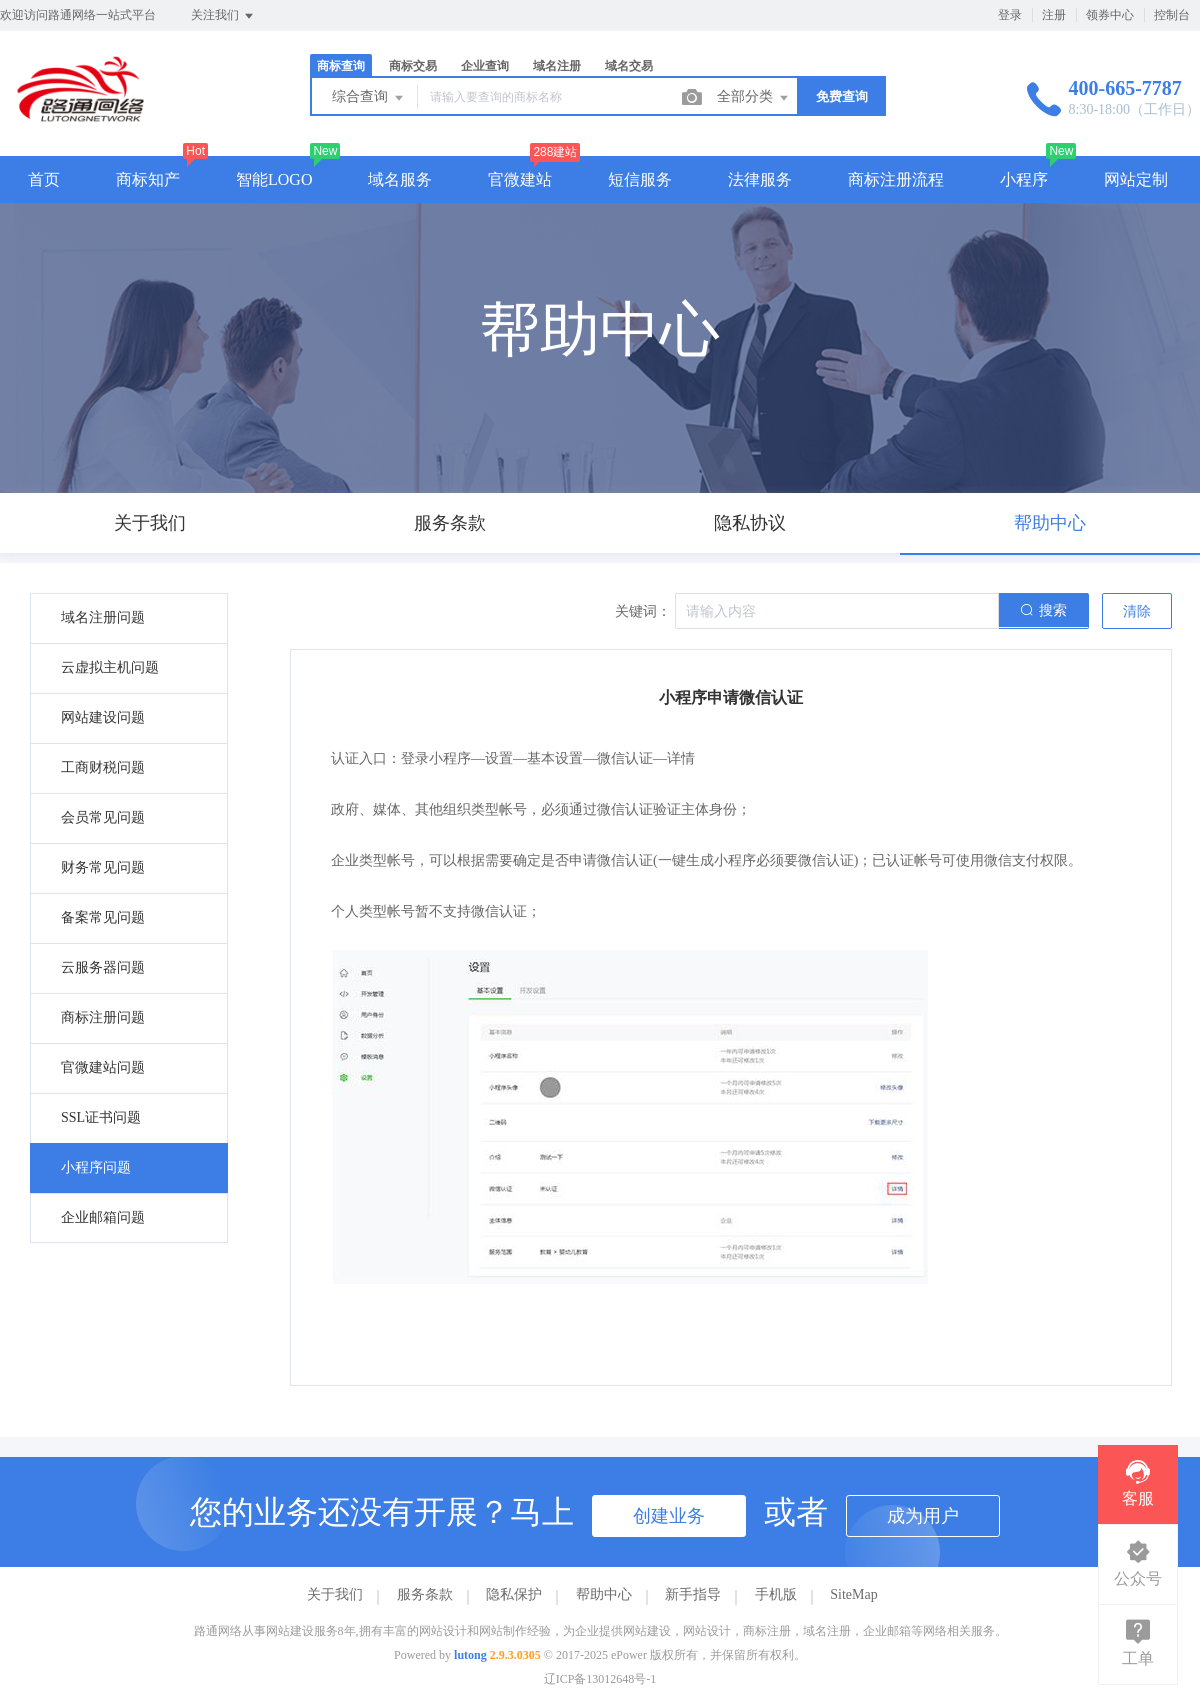 The height and width of the screenshot is (1705, 1200). I want to click on 企业查询, so click(485, 66).